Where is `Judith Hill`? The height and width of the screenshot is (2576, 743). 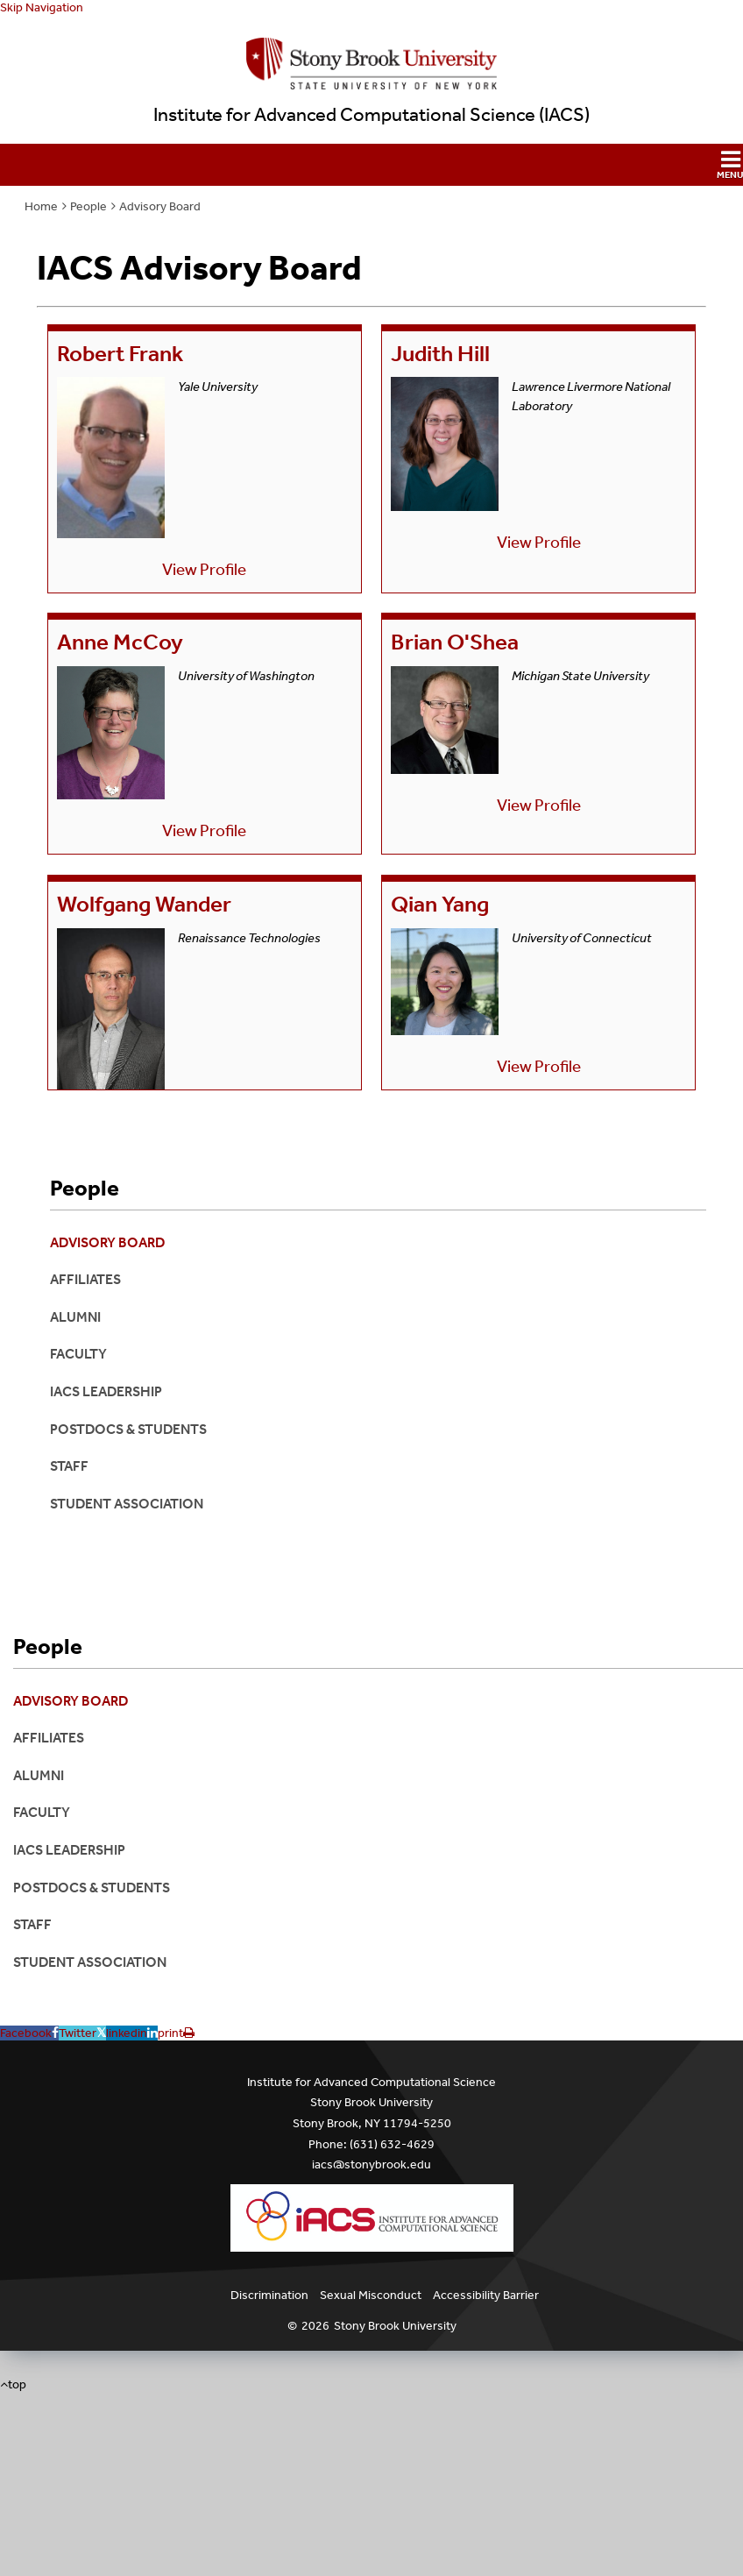 Judith Hill is located at coordinates (440, 353).